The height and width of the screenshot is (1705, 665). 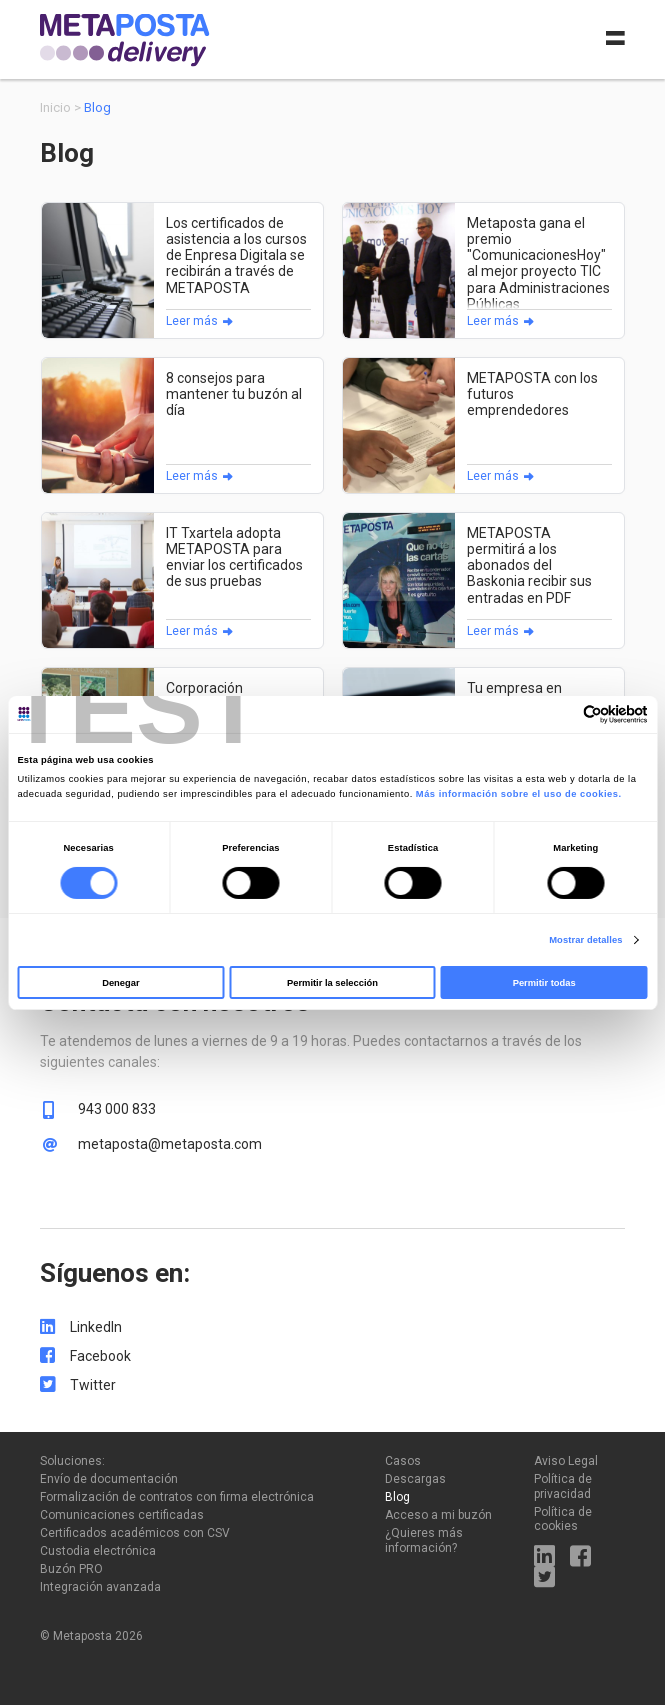 What do you see at coordinates (96, 1327) in the screenshot?
I see `LinkedIn` at bounding box center [96, 1327].